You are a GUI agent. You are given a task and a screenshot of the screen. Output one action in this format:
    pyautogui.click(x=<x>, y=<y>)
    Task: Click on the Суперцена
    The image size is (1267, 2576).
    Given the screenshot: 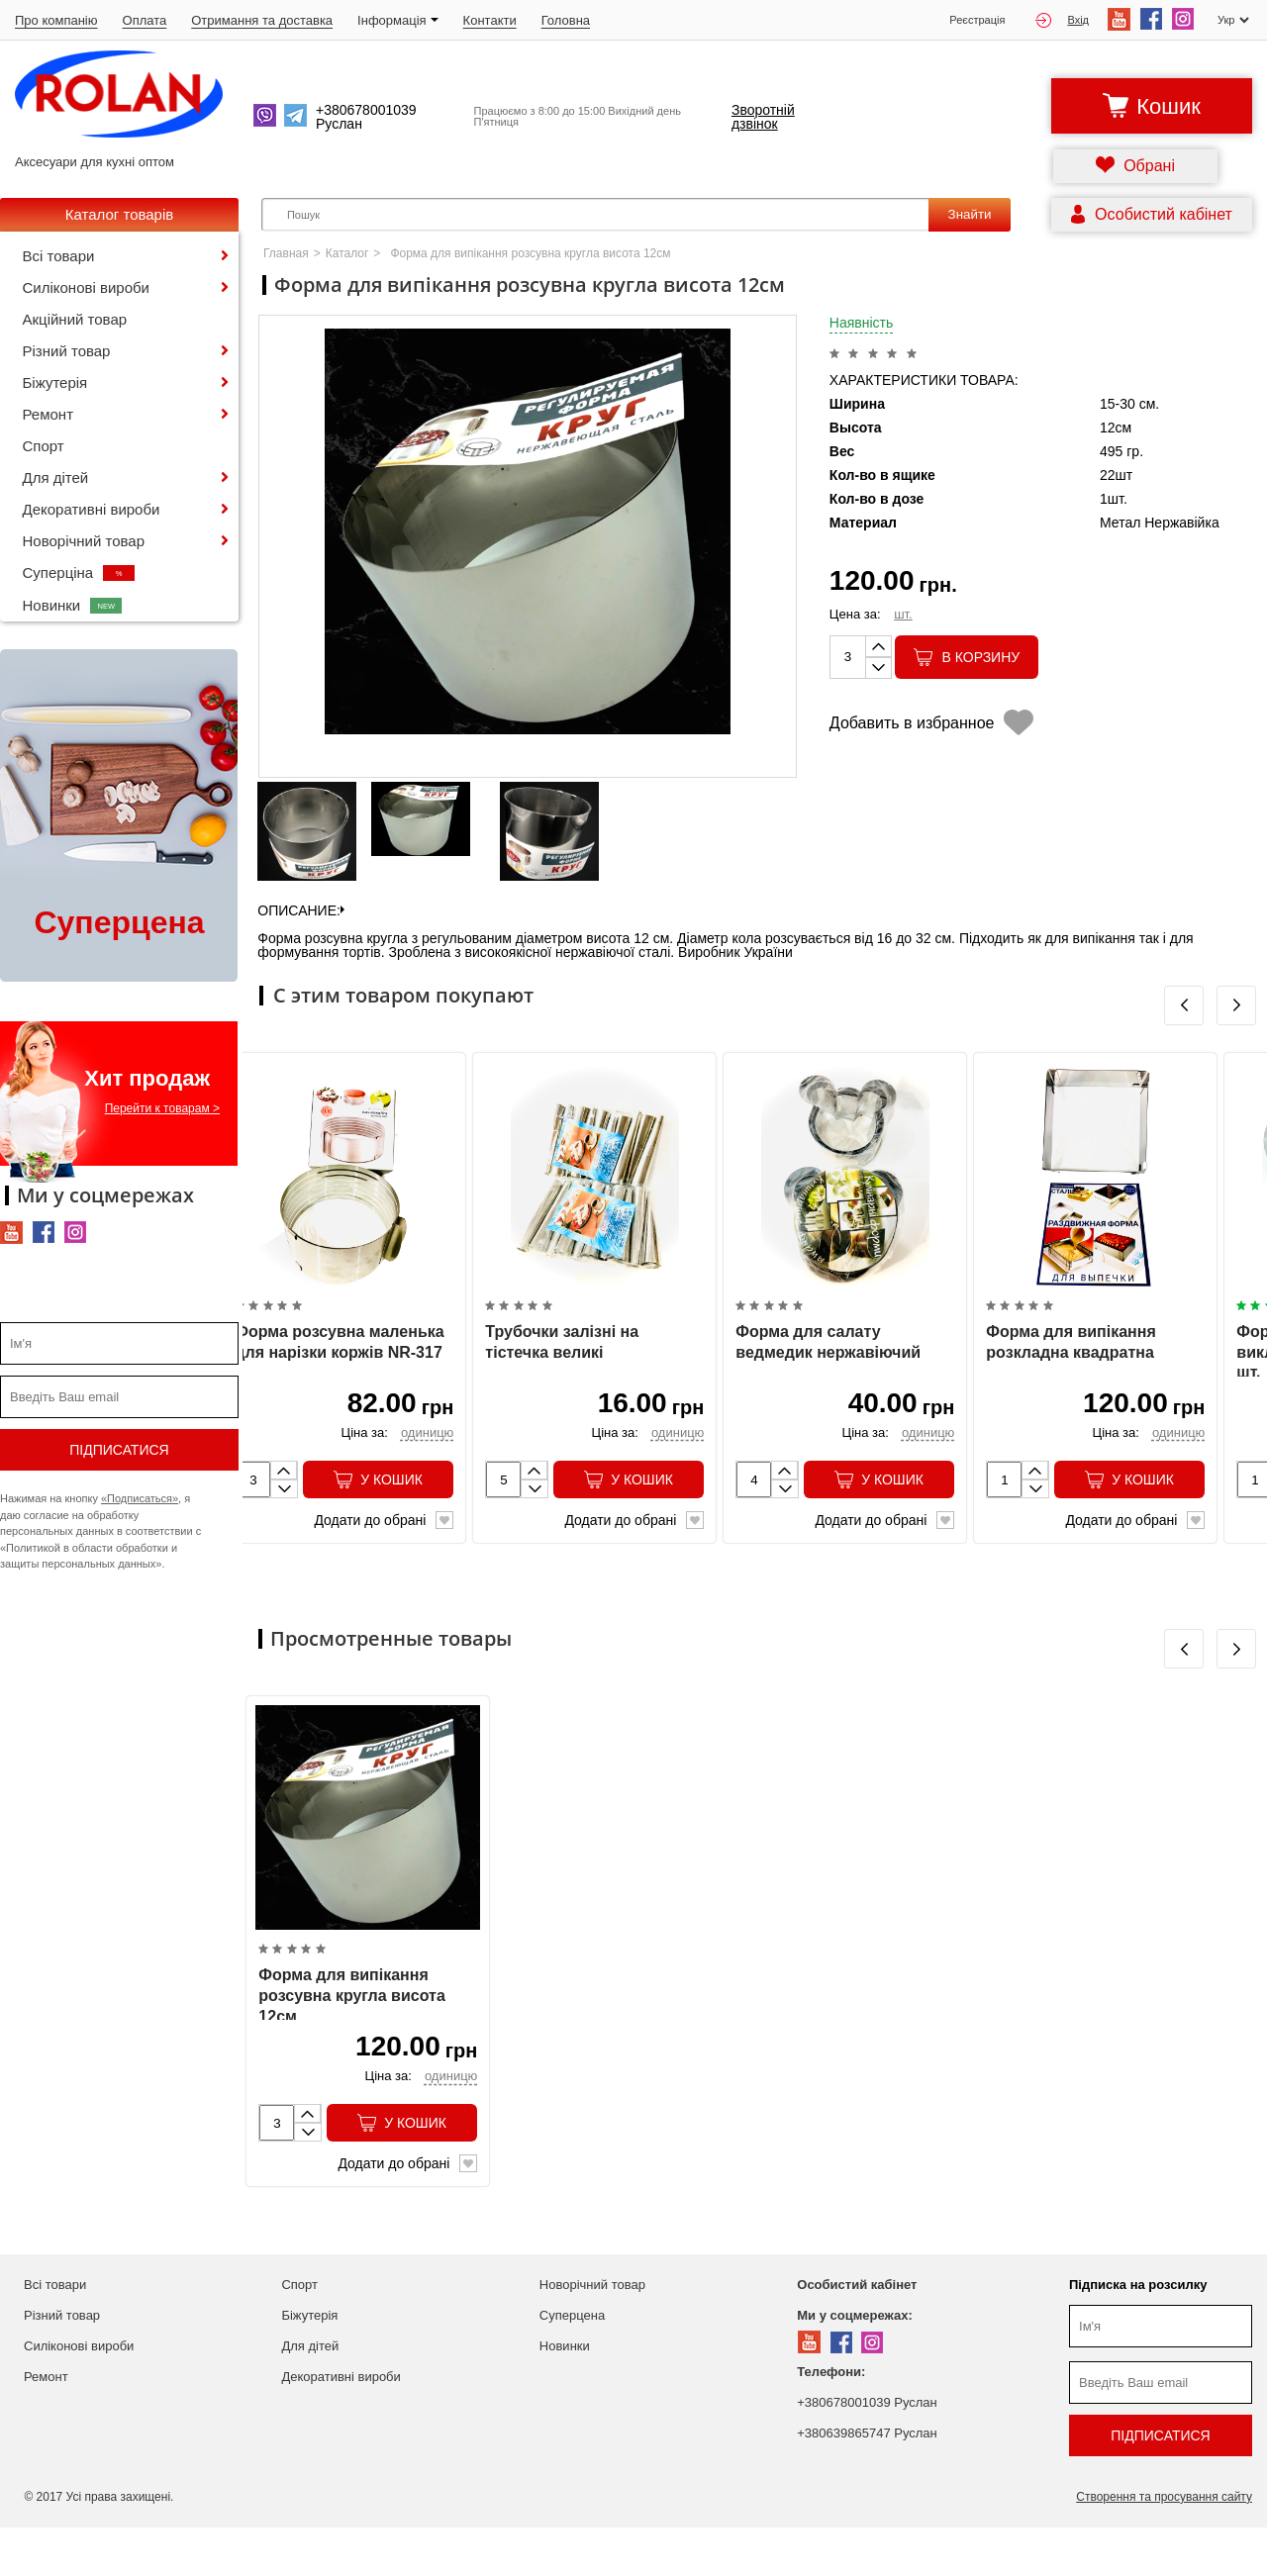 What is the action you would take?
    pyautogui.click(x=572, y=2363)
    